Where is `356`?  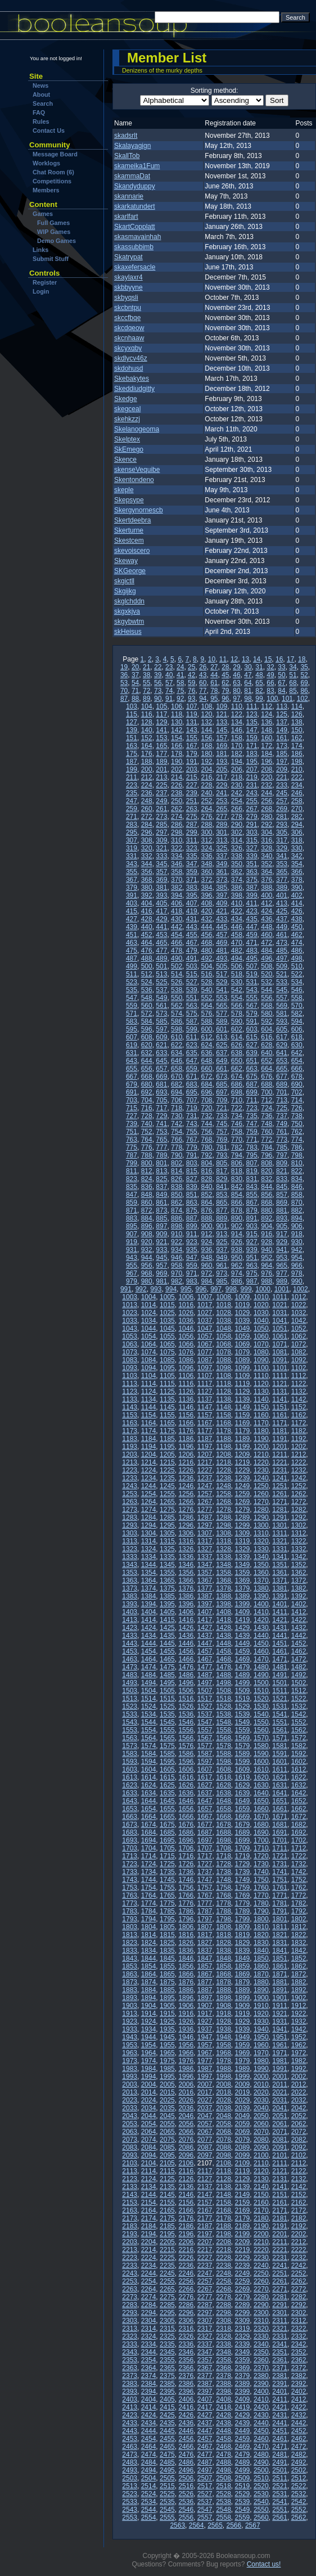 356 is located at coordinates (146, 872).